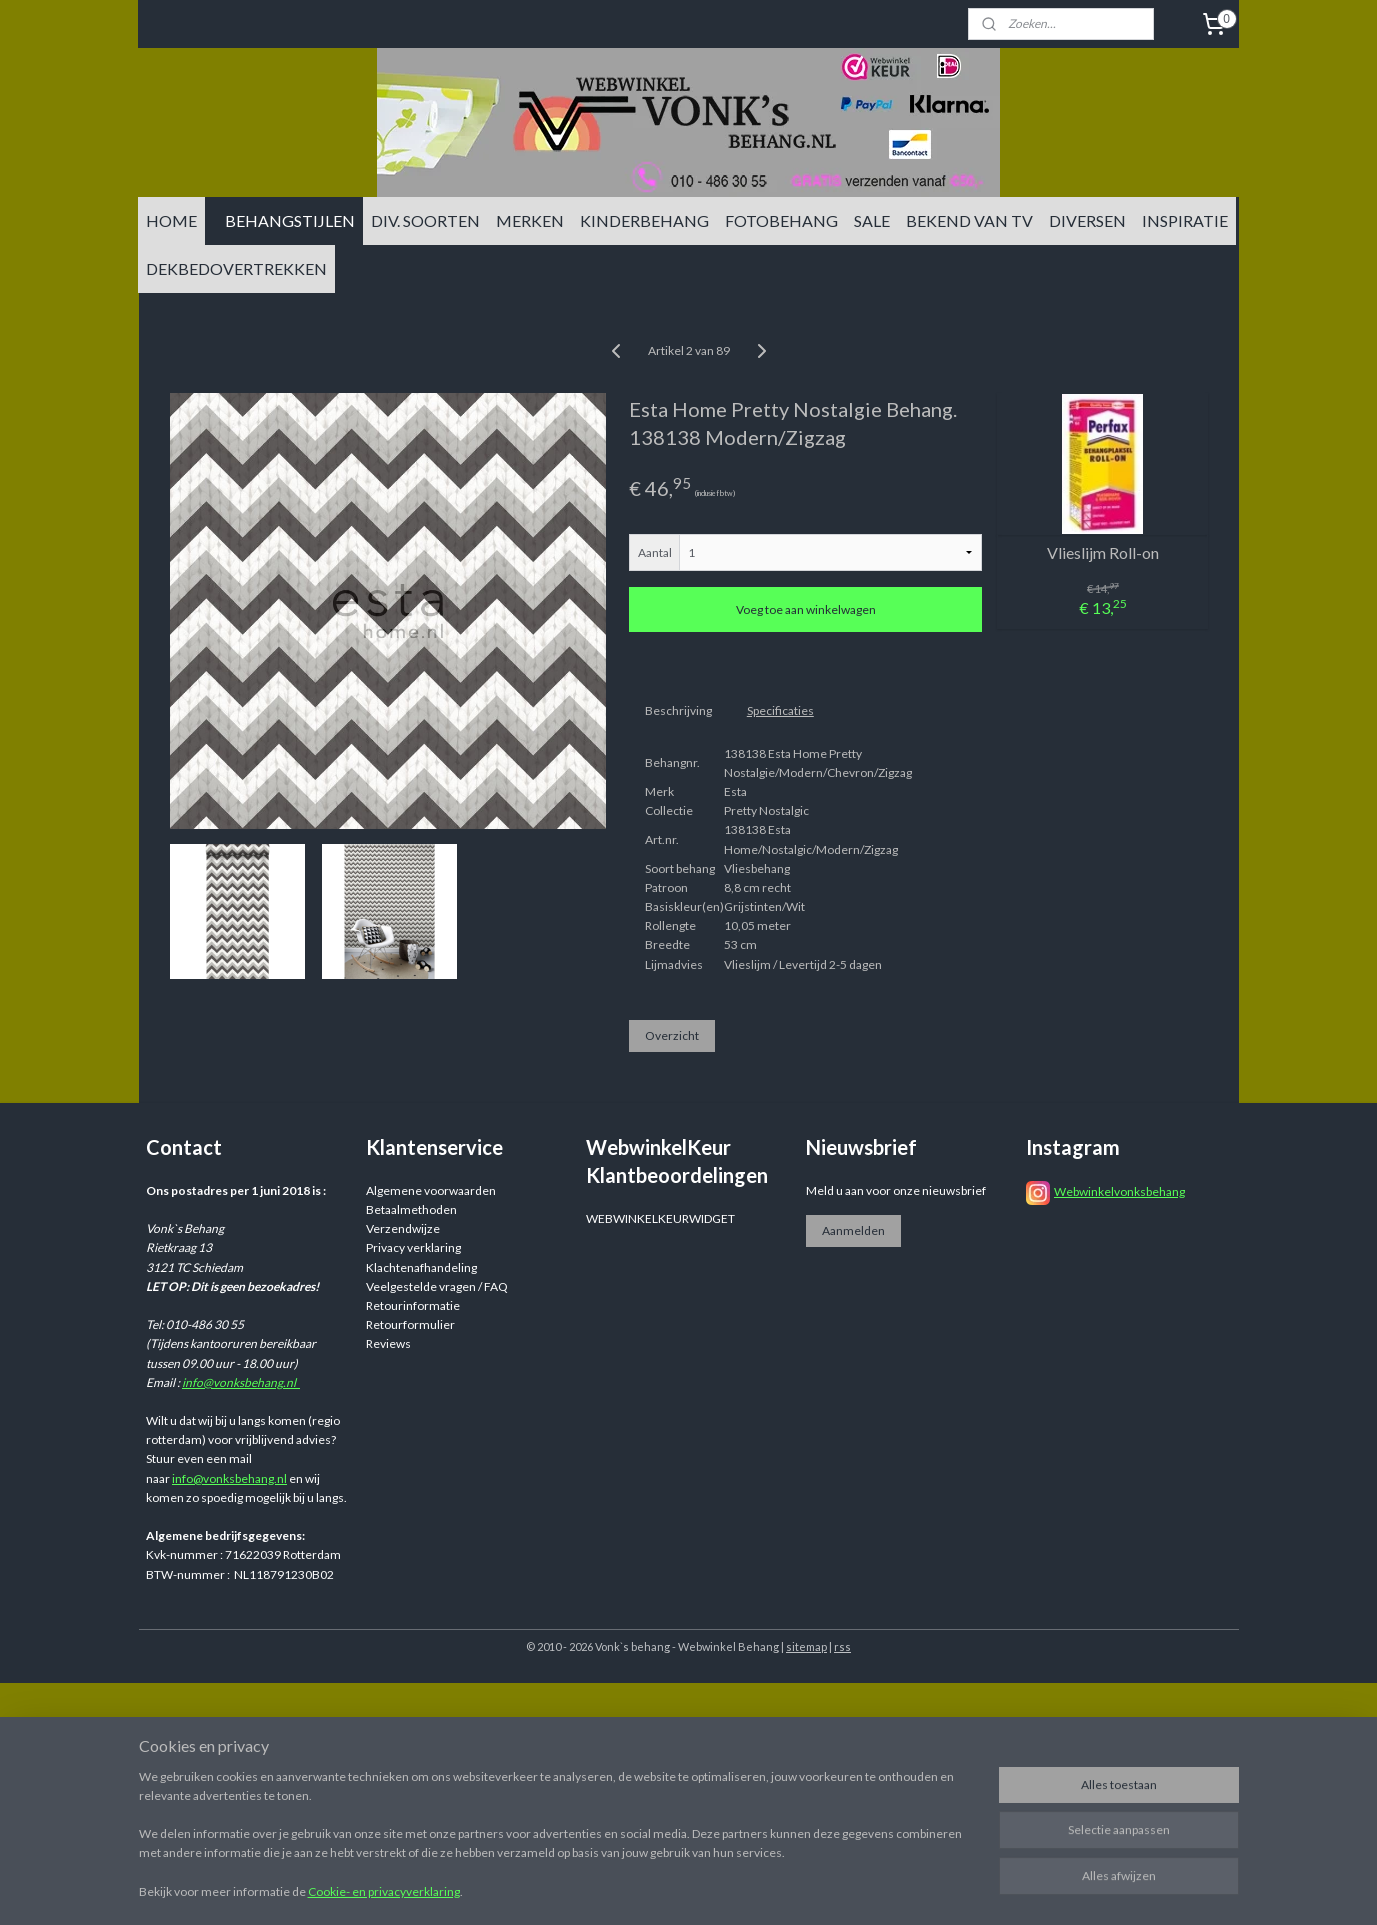  I want to click on Reviews, so click(388, 1343).